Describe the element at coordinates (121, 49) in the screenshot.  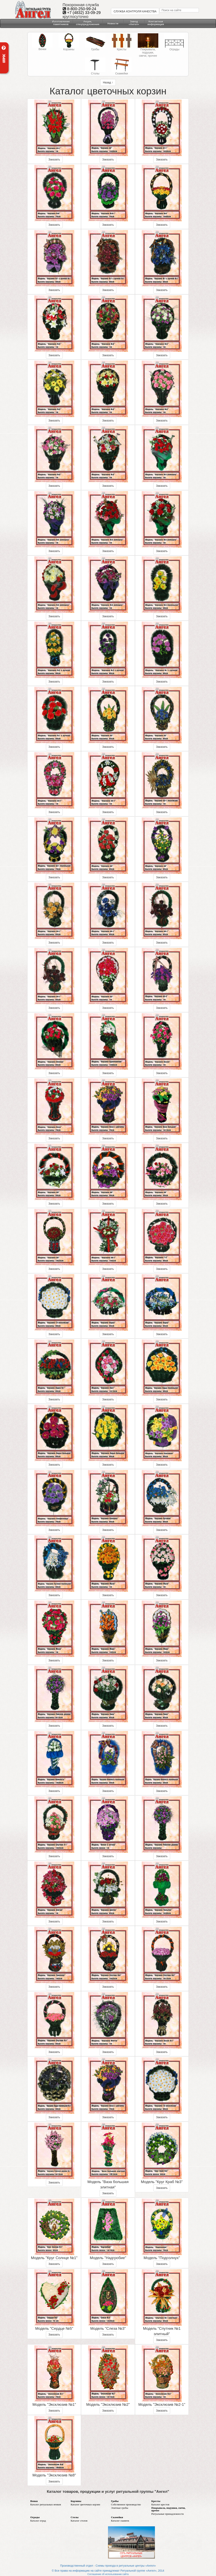
I see `Кресты` at that location.